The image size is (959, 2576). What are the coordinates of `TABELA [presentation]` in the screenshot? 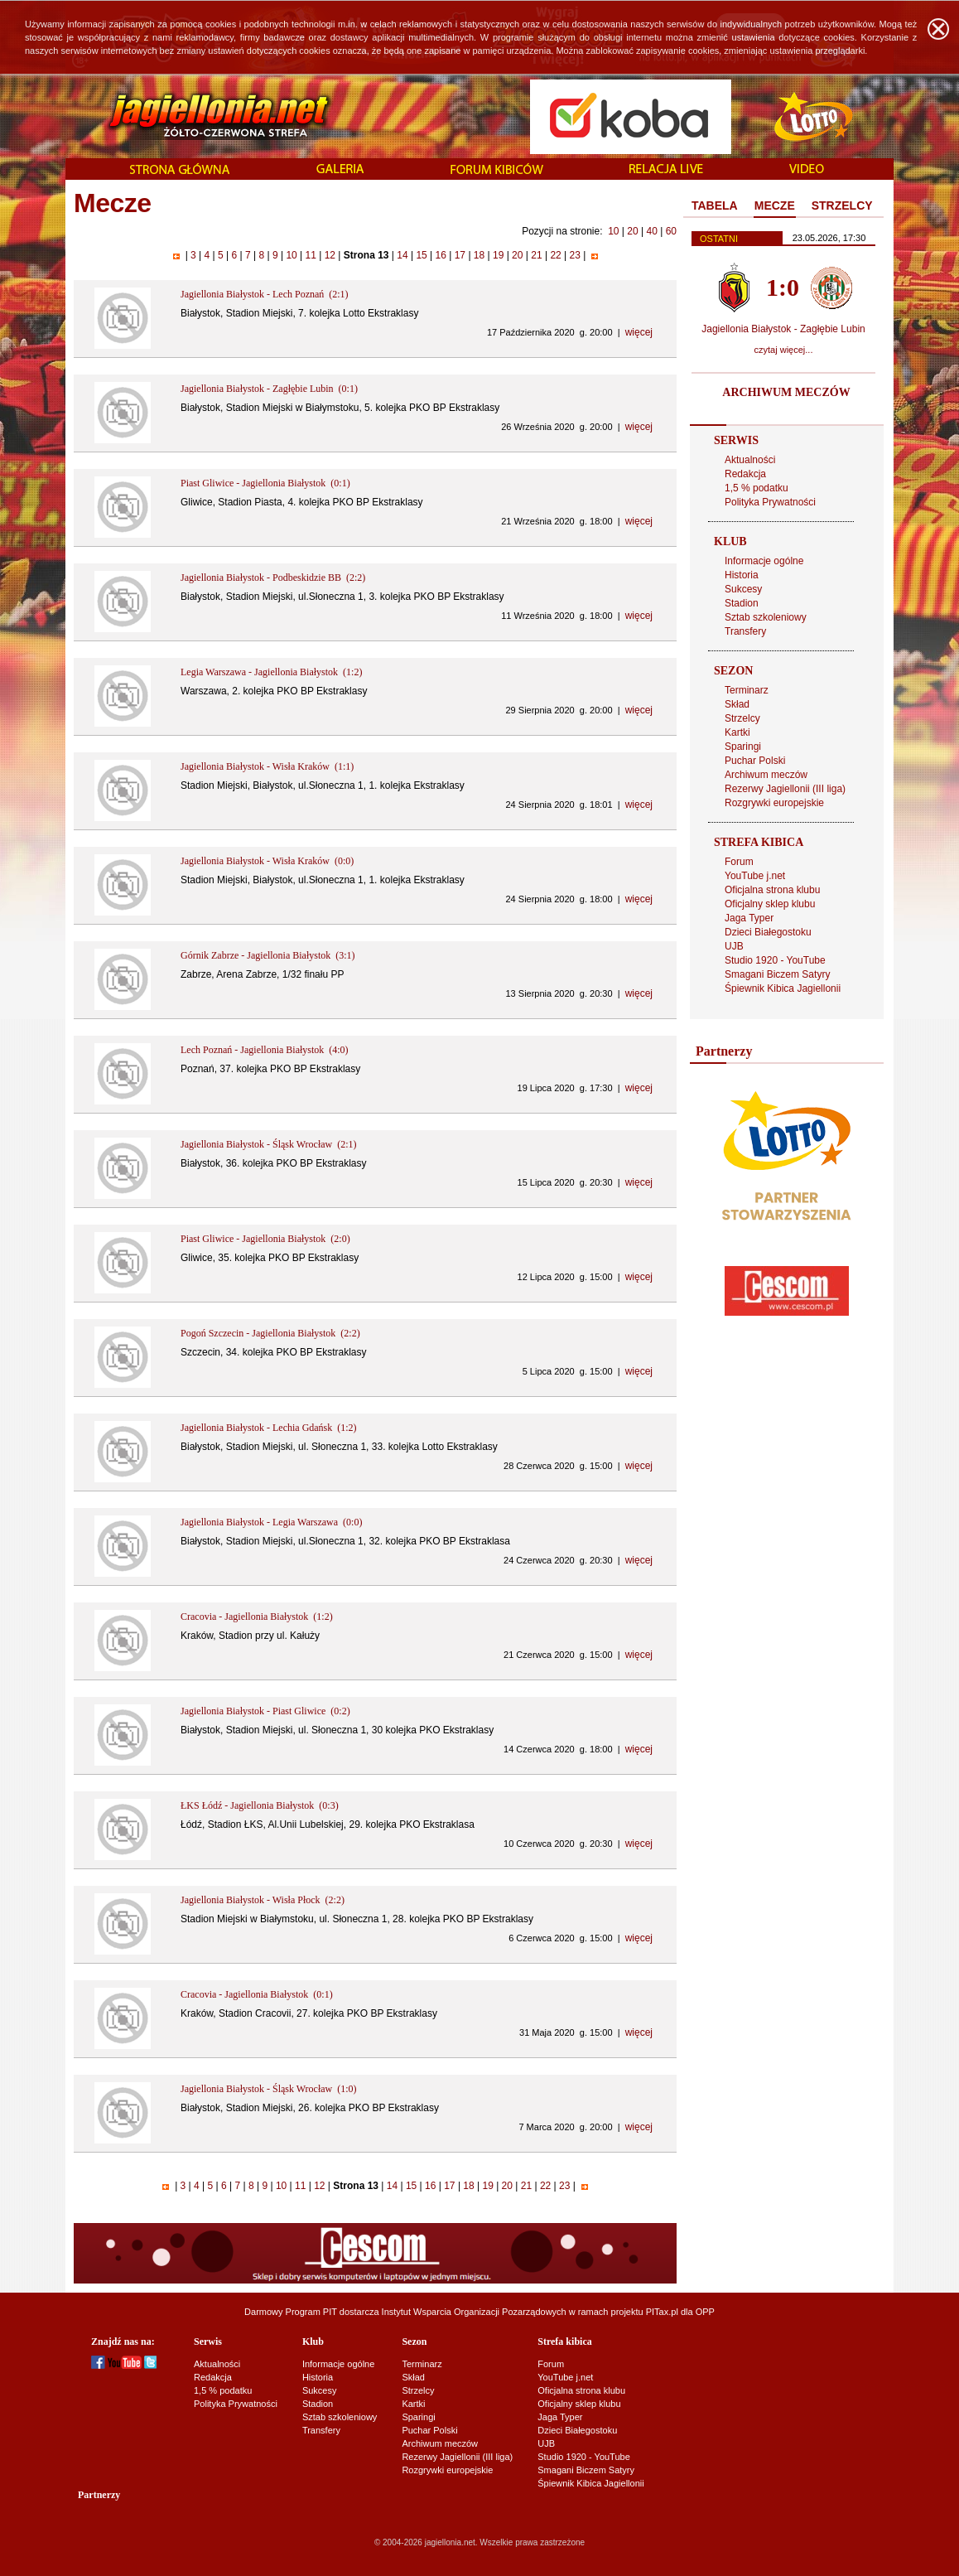 It's located at (715, 205).